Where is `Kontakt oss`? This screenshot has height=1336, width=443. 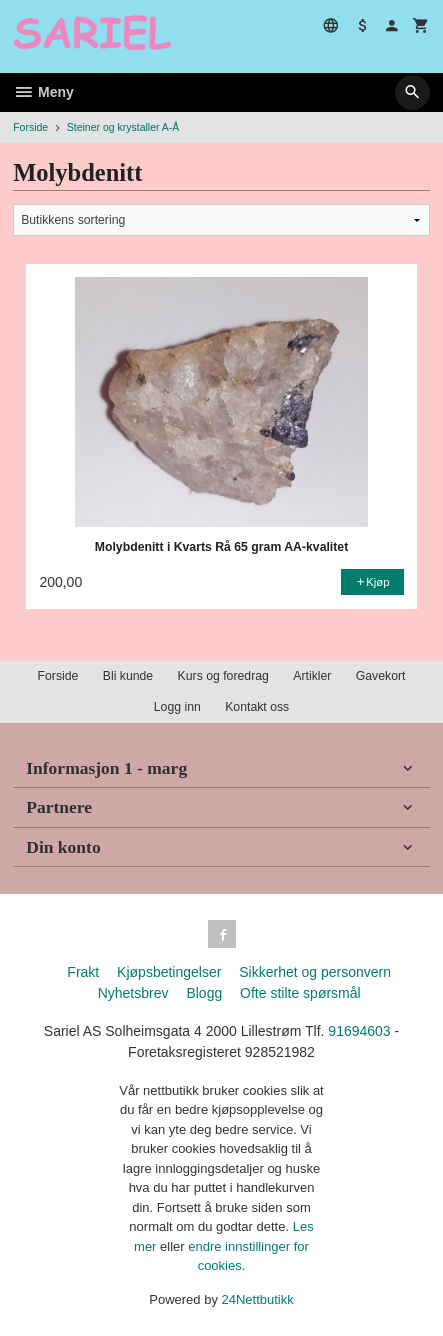
Kontakt oss is located at coordinates (257, 707).